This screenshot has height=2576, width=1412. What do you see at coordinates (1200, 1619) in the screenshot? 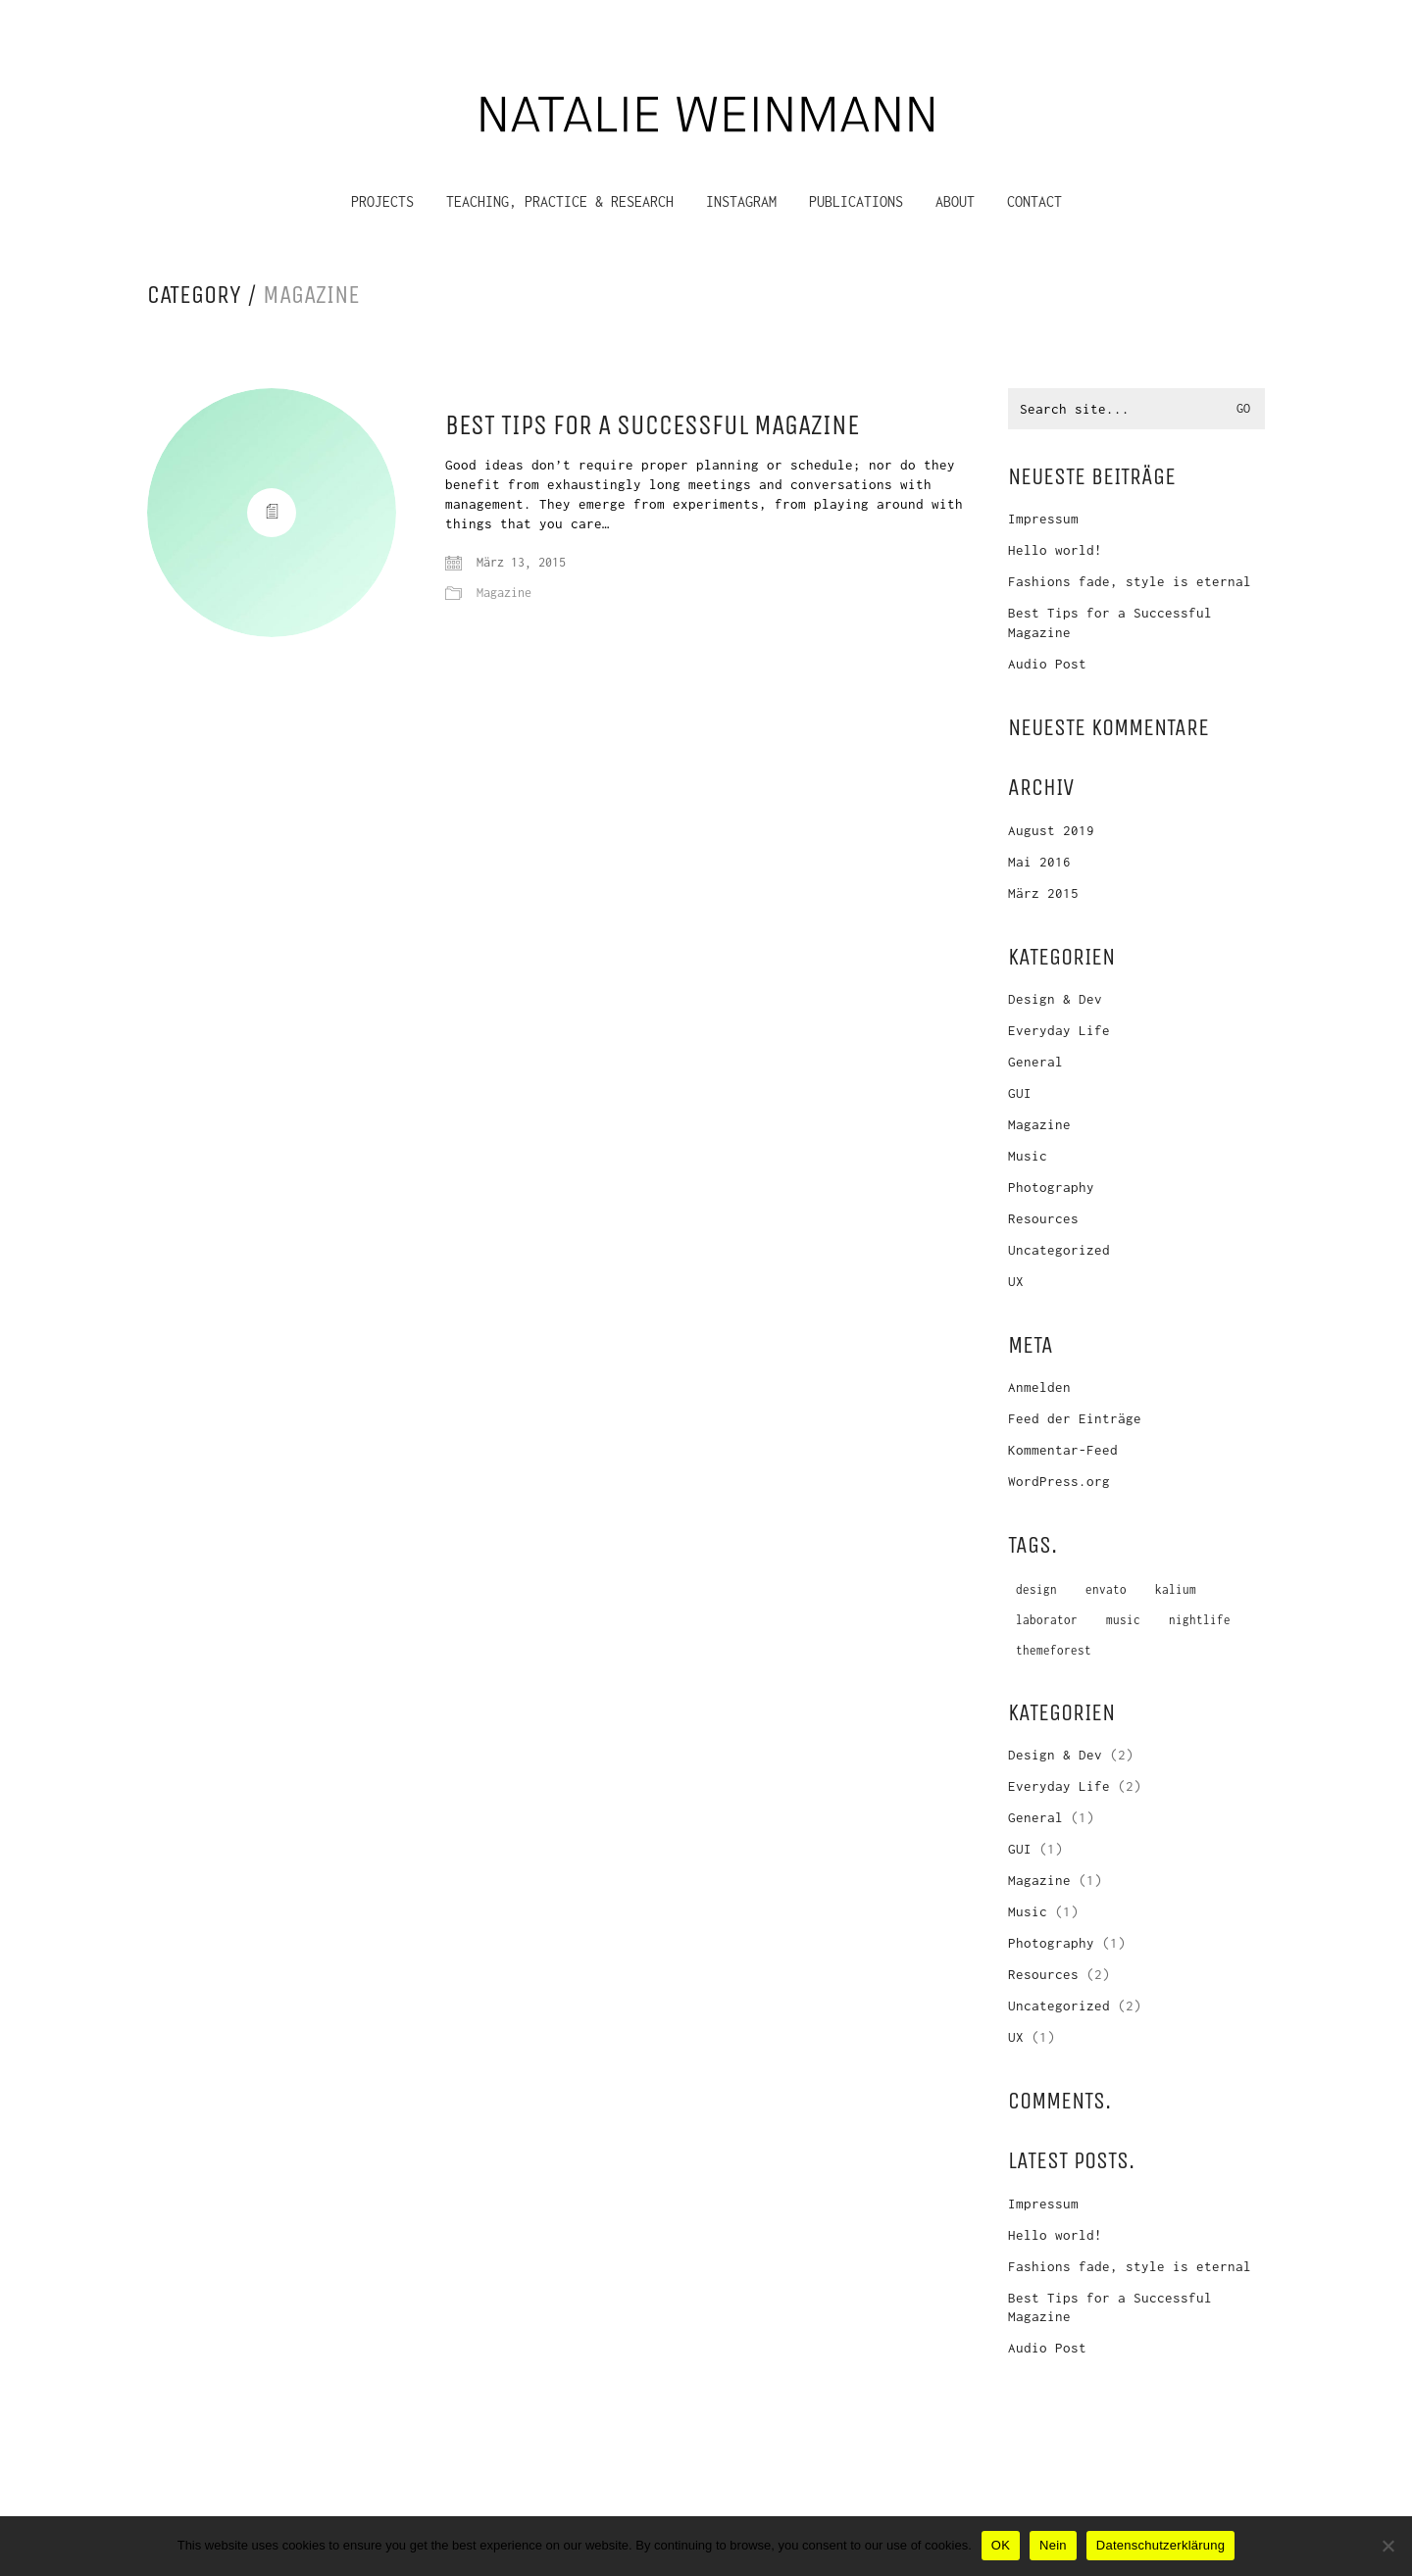
I see `nightlife [nightlife (1 Eintrag)]` at bounding box center [1200, 1619].